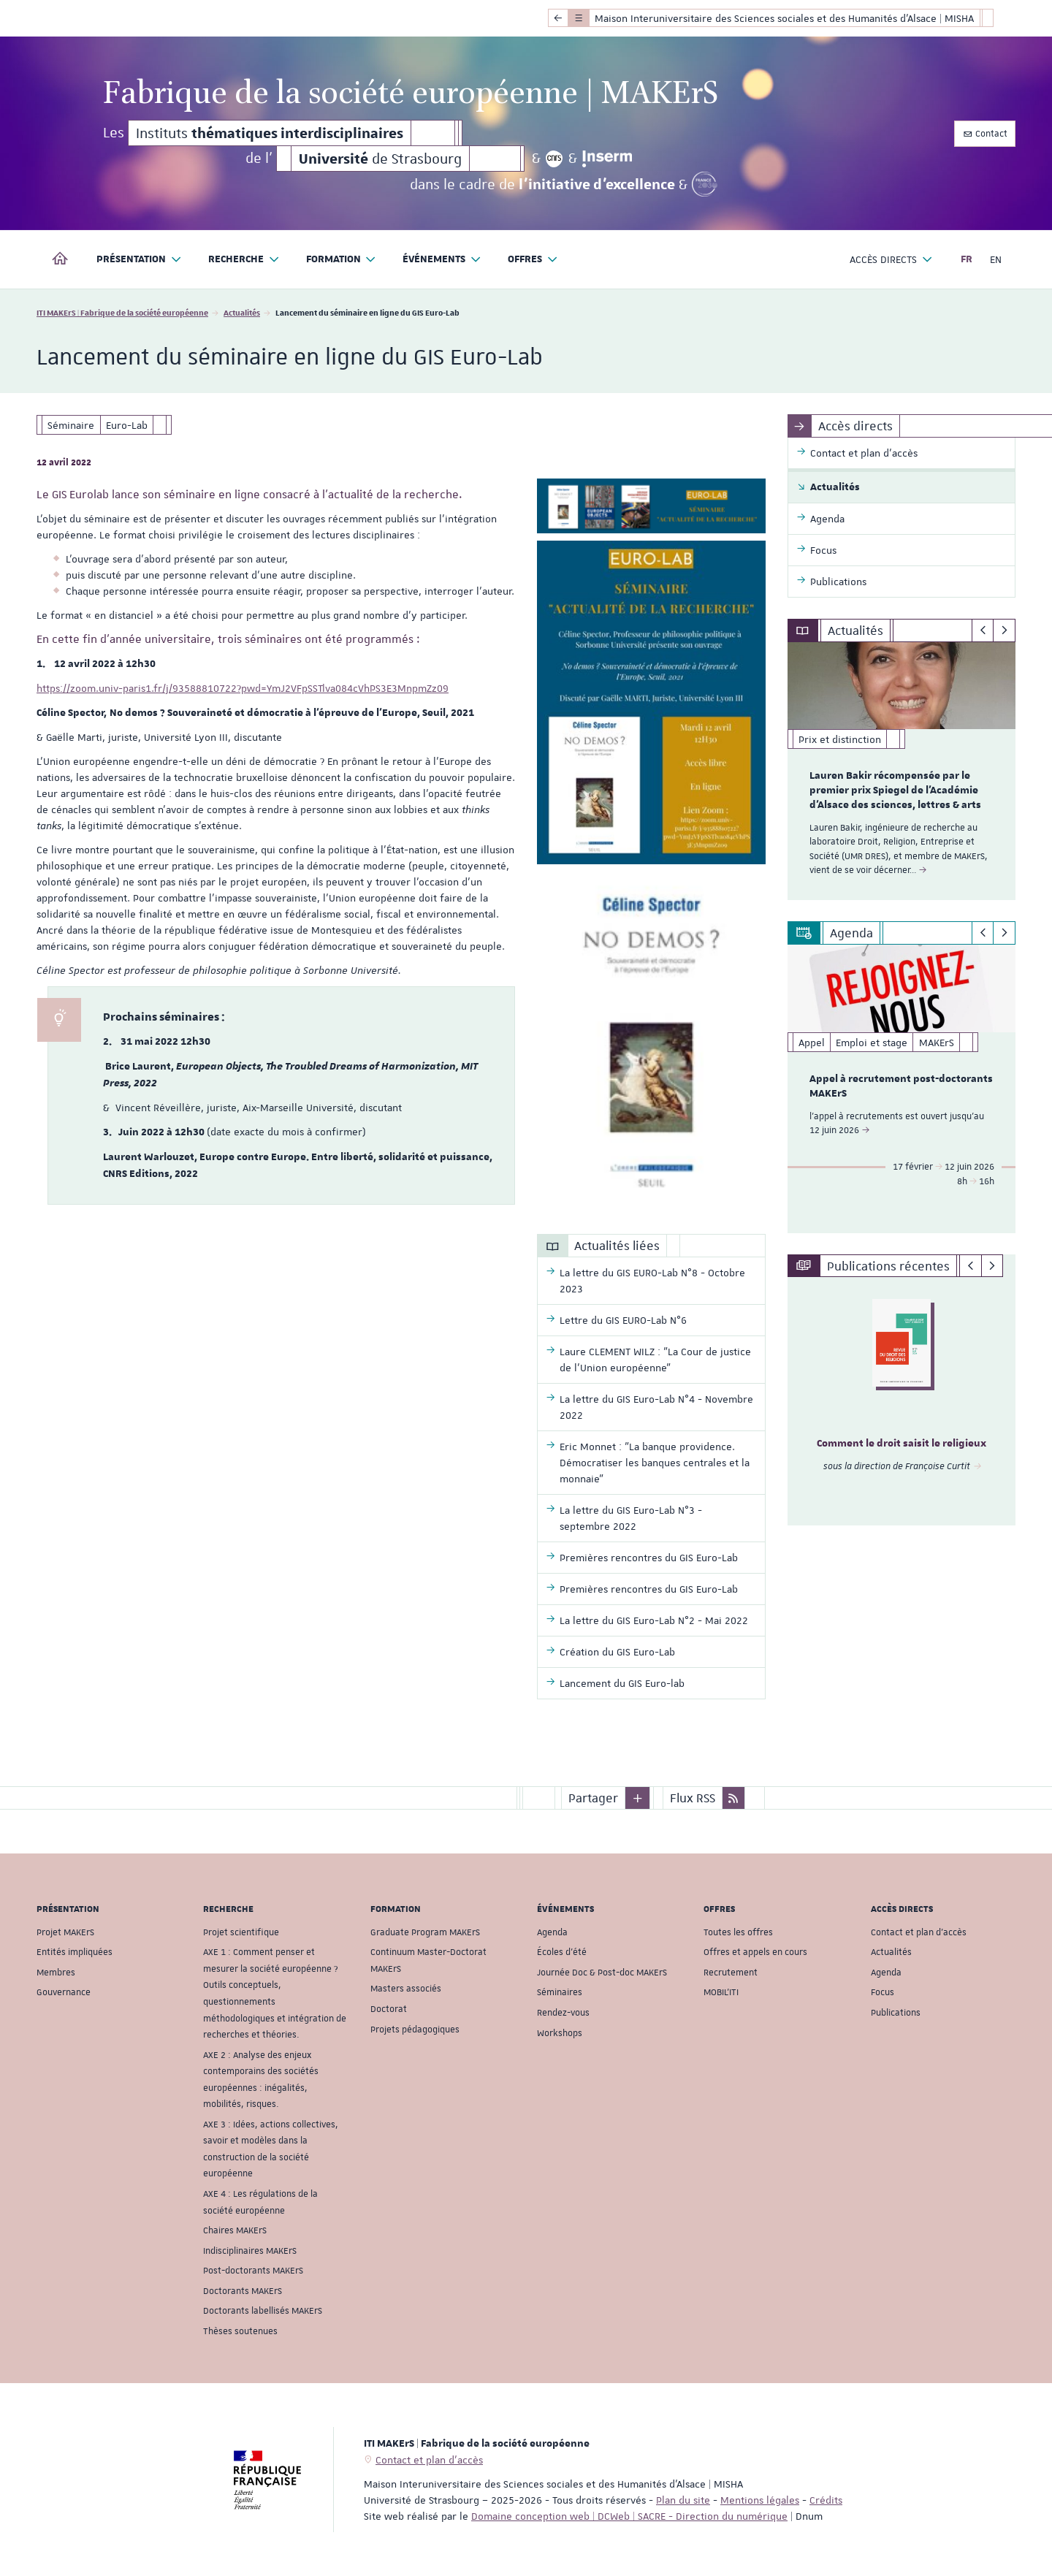 This screenshot has width=1052, height=2576. Describe the element at coordinates (721, 1992) in the screenshot. I see `MOBIL'ITI` at that location.